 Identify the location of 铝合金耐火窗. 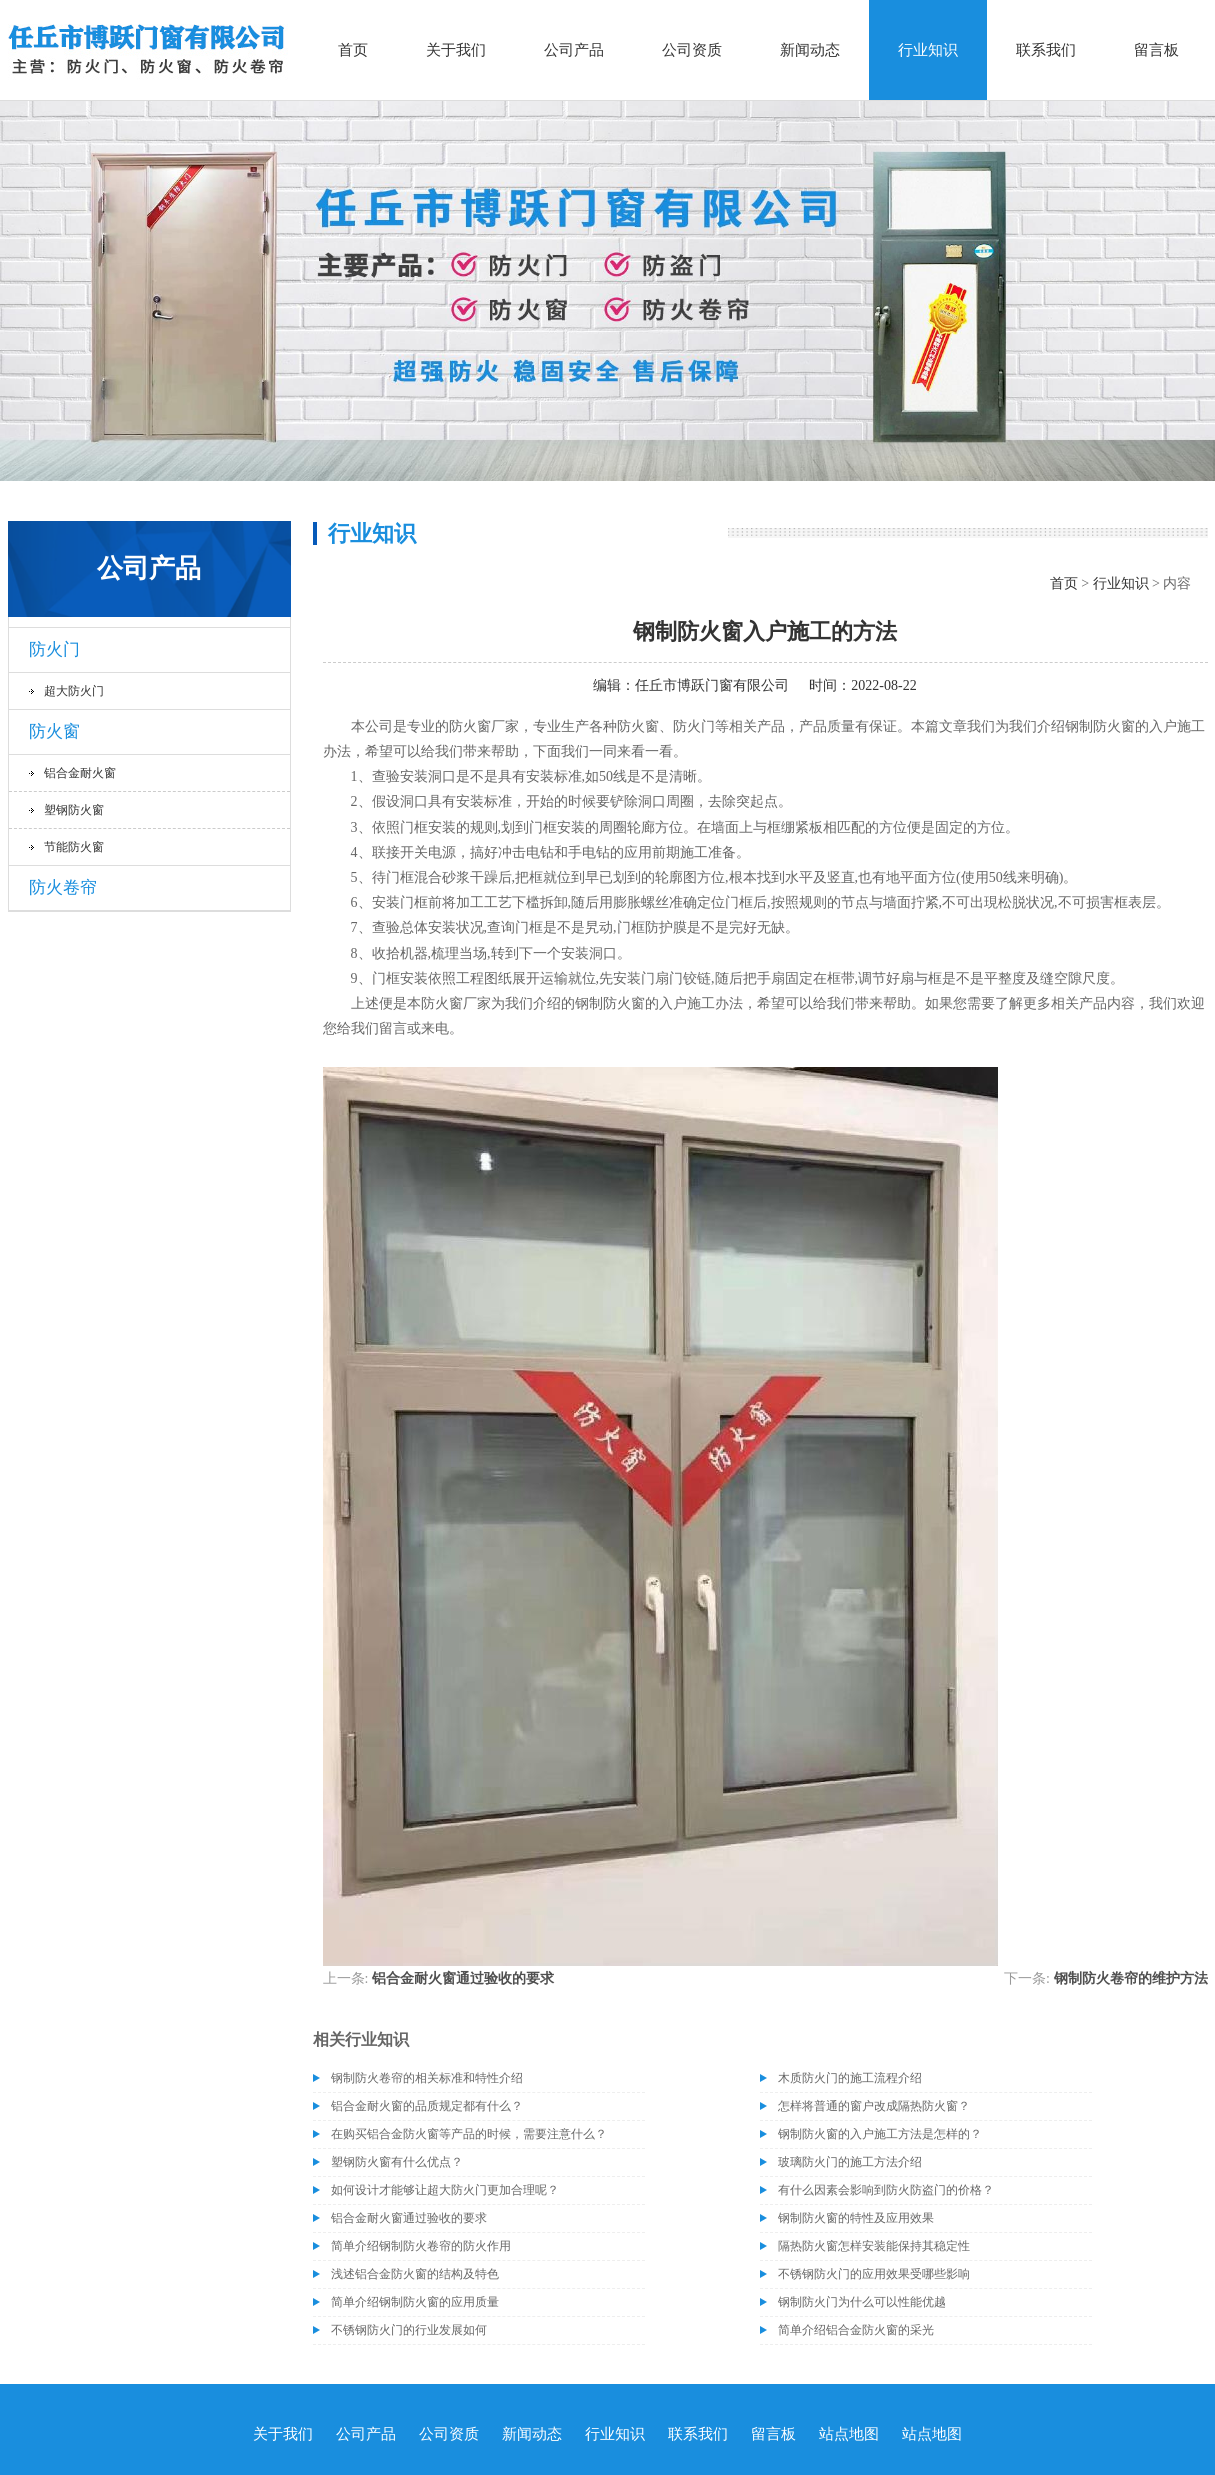
(80, 773).